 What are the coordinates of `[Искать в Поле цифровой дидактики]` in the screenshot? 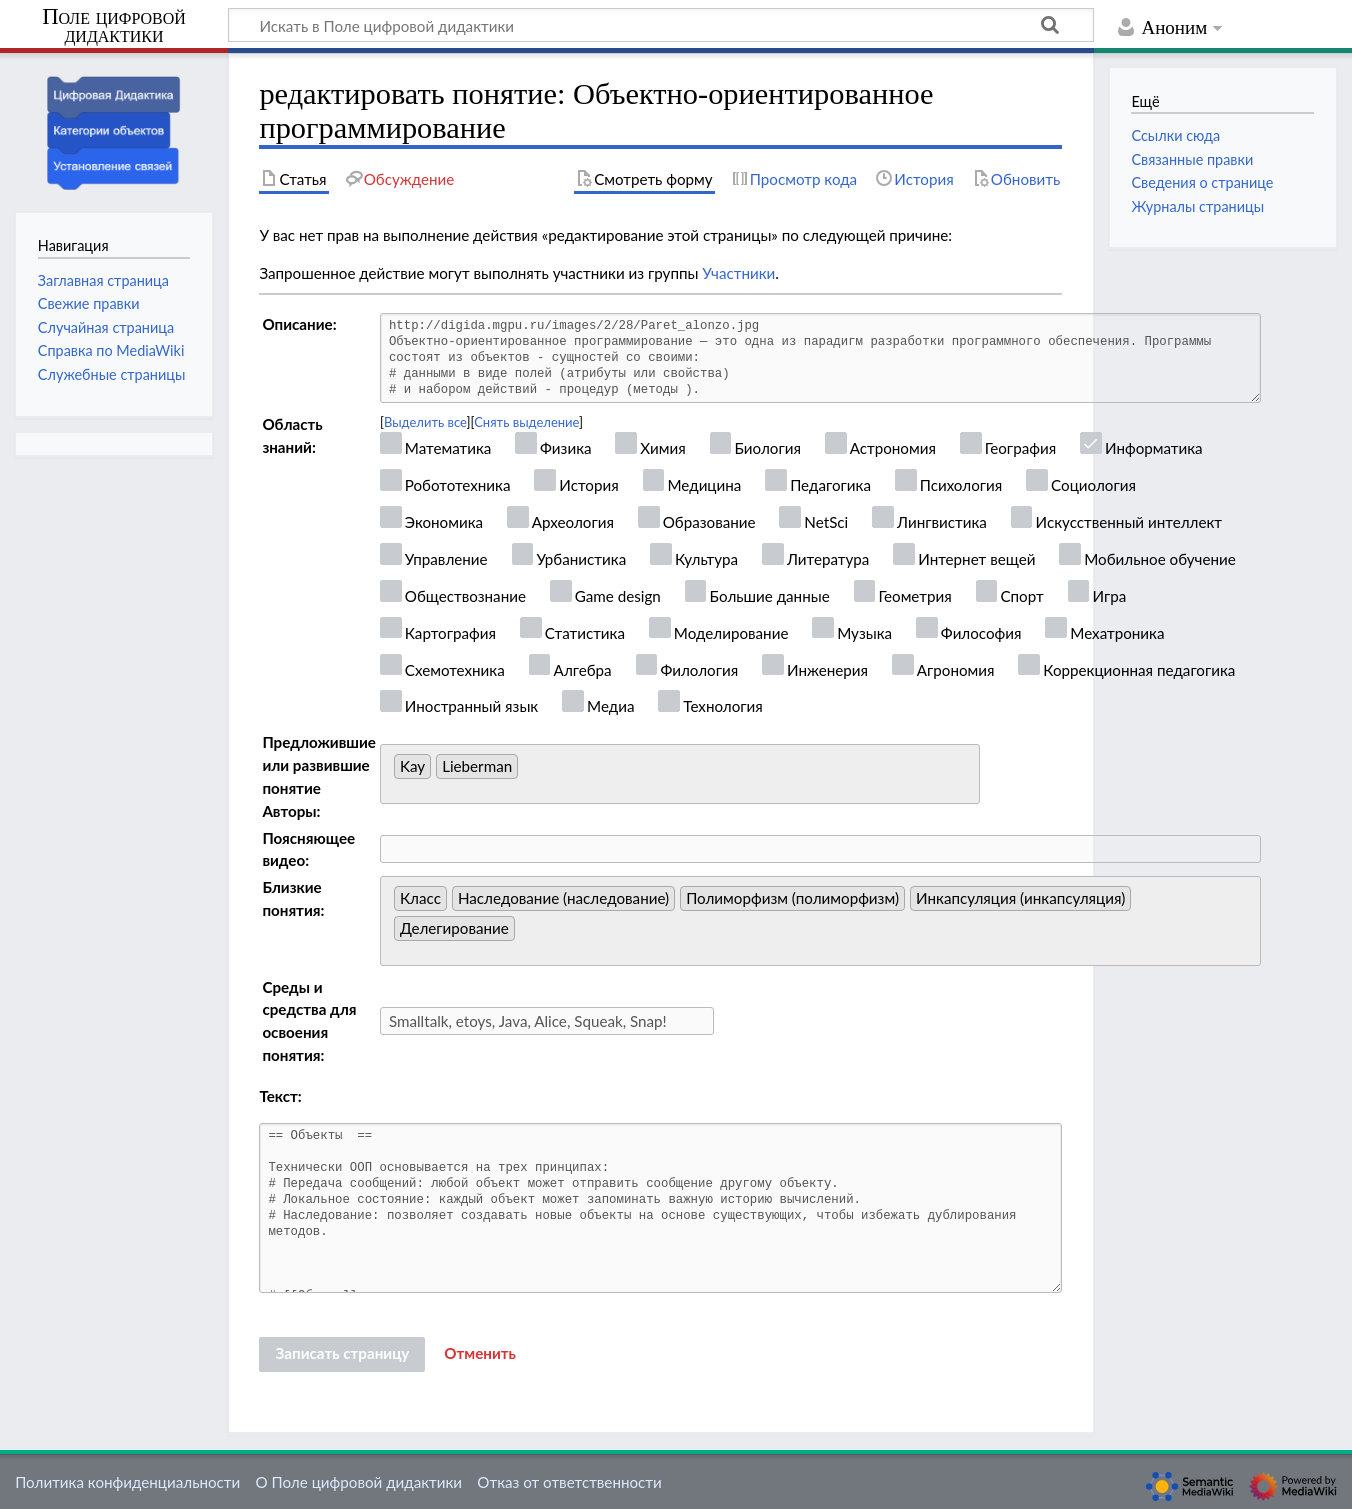 It's located at (661, 25).